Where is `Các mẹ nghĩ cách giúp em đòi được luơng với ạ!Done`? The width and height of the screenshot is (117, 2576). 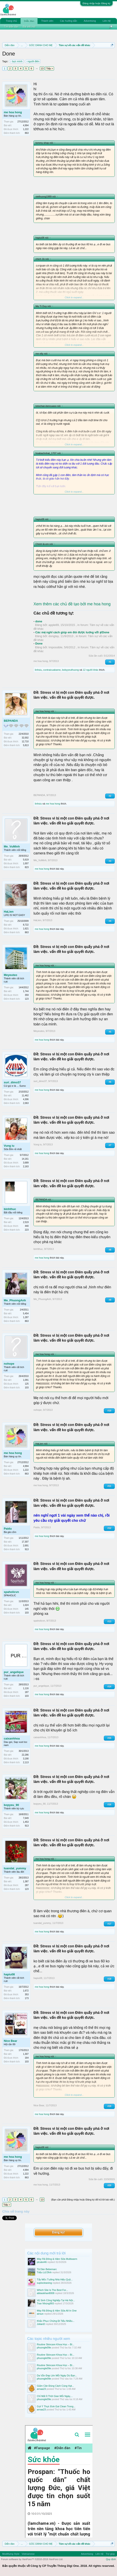 Các mẹ nghĩ cách giúp em đòi được luơng với ạ!Done is located at coordinates (72, 632).